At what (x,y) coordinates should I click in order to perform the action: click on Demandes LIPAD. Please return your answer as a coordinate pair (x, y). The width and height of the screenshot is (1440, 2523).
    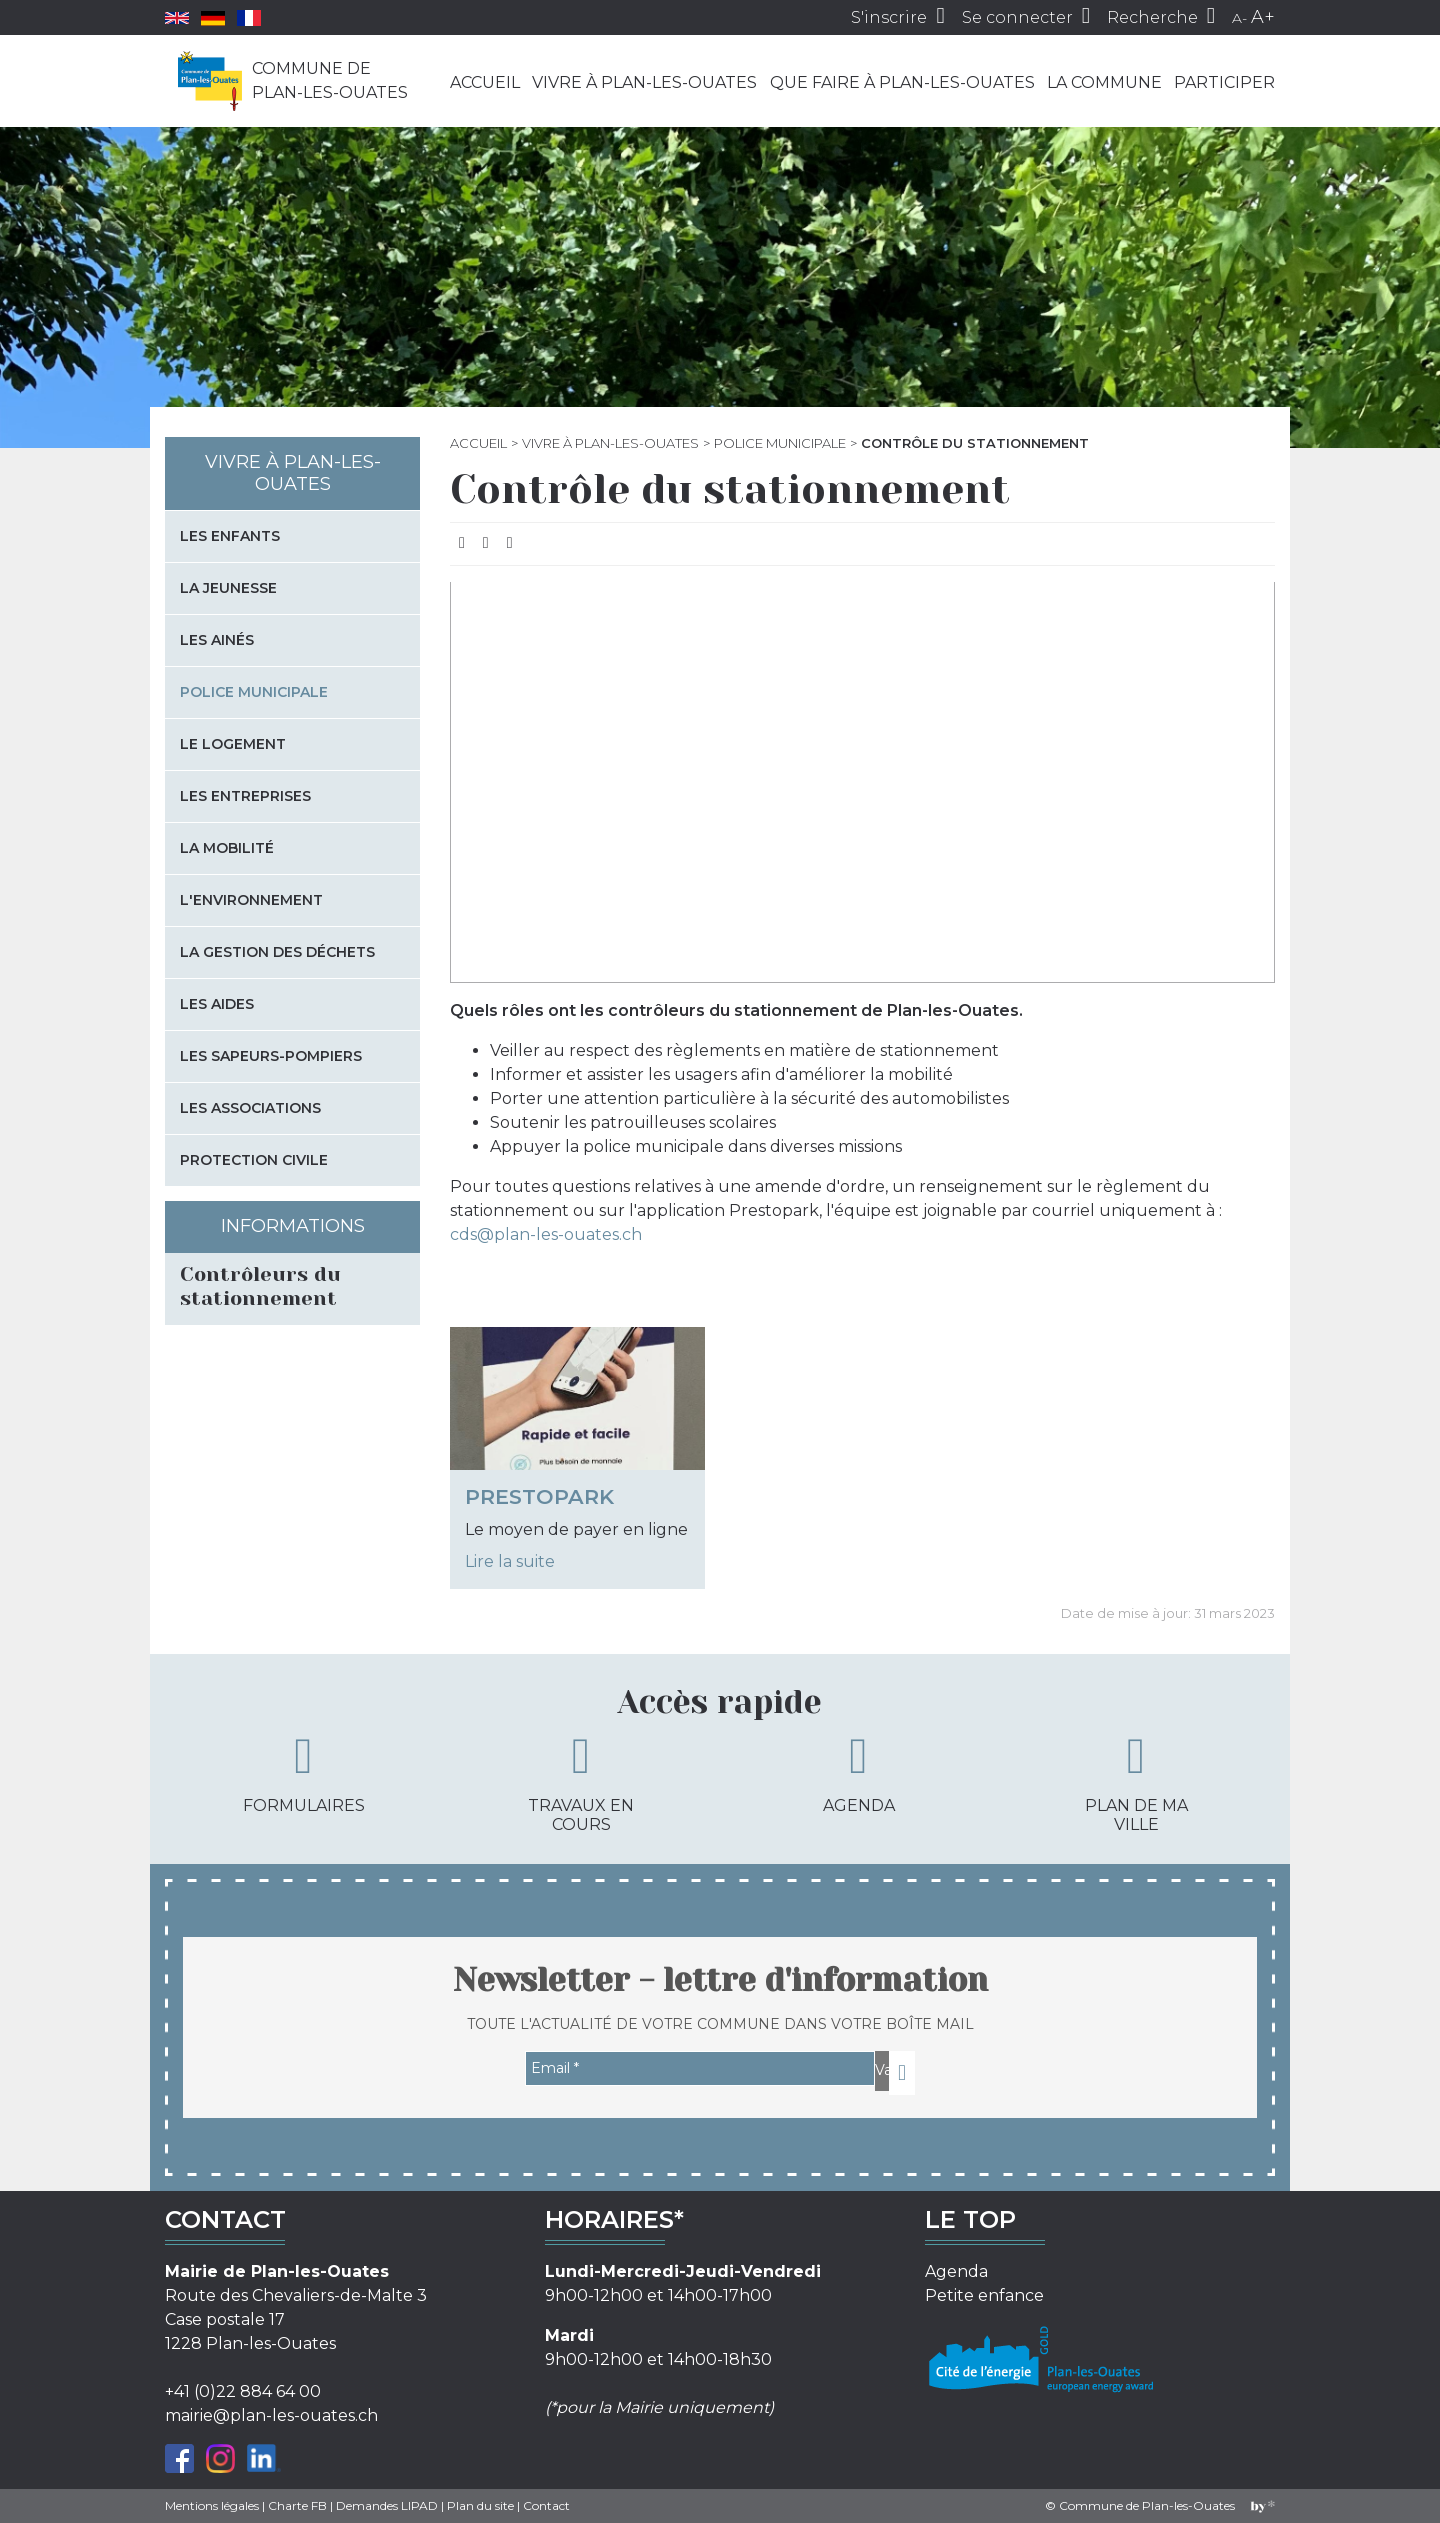
    Looking at the image, I should click on (387, 2505).